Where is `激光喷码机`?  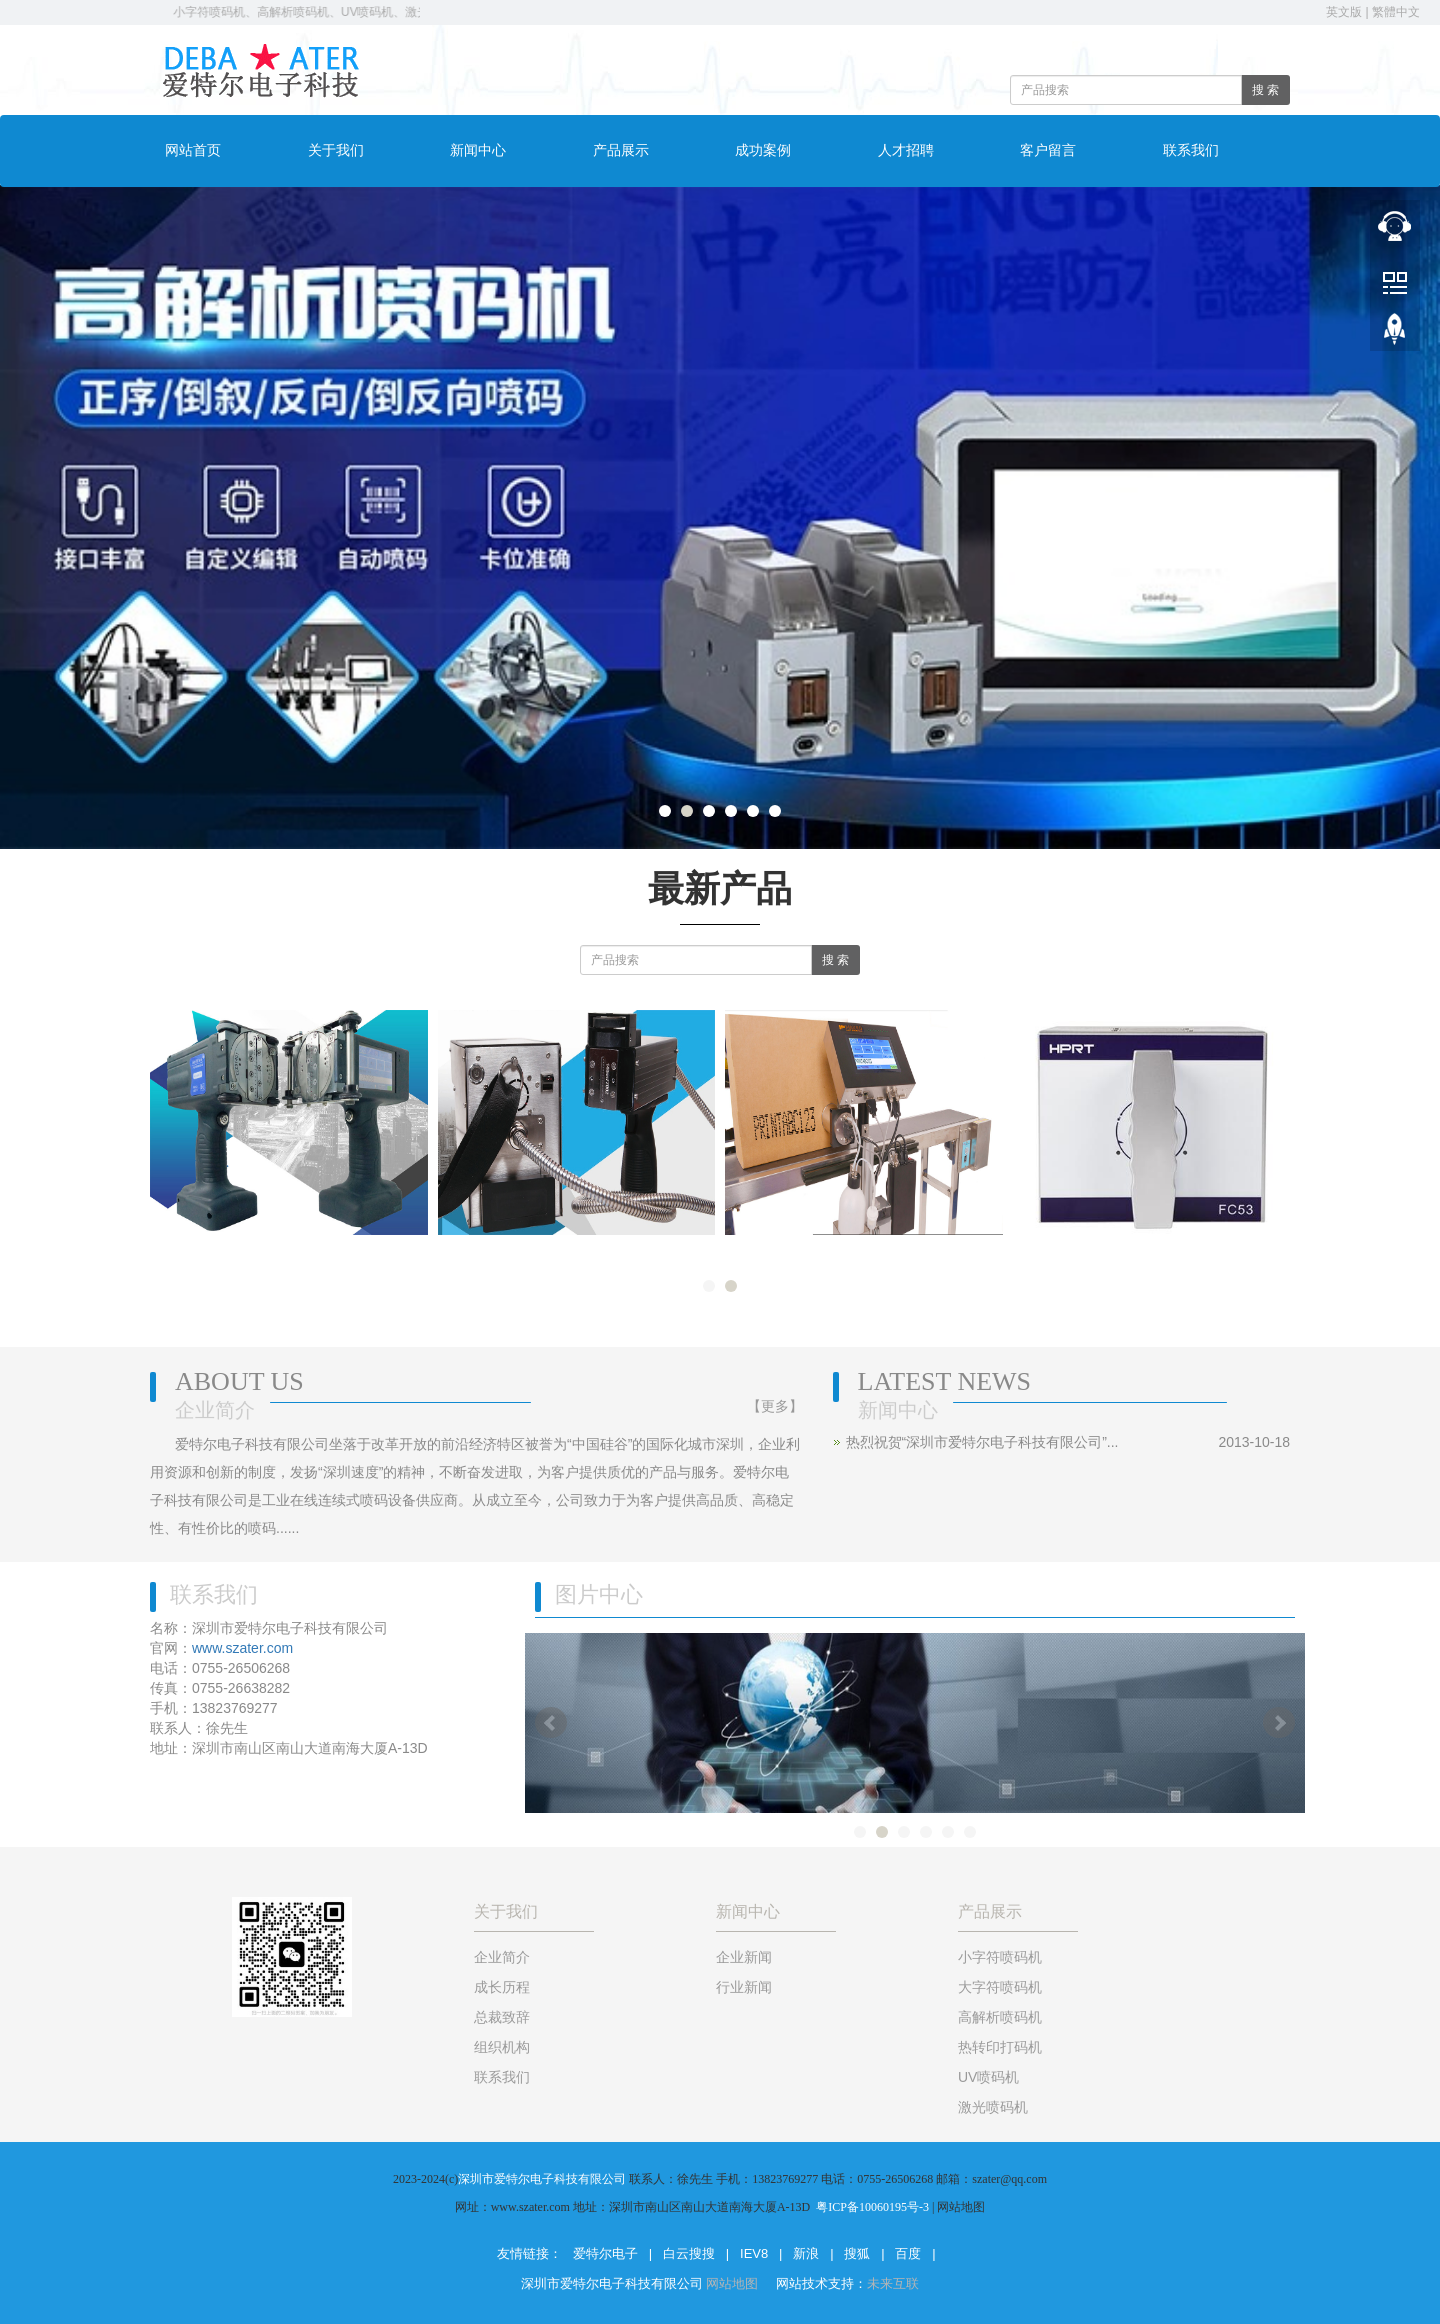
激光喷码机 is located at coordinates (993, 2107).